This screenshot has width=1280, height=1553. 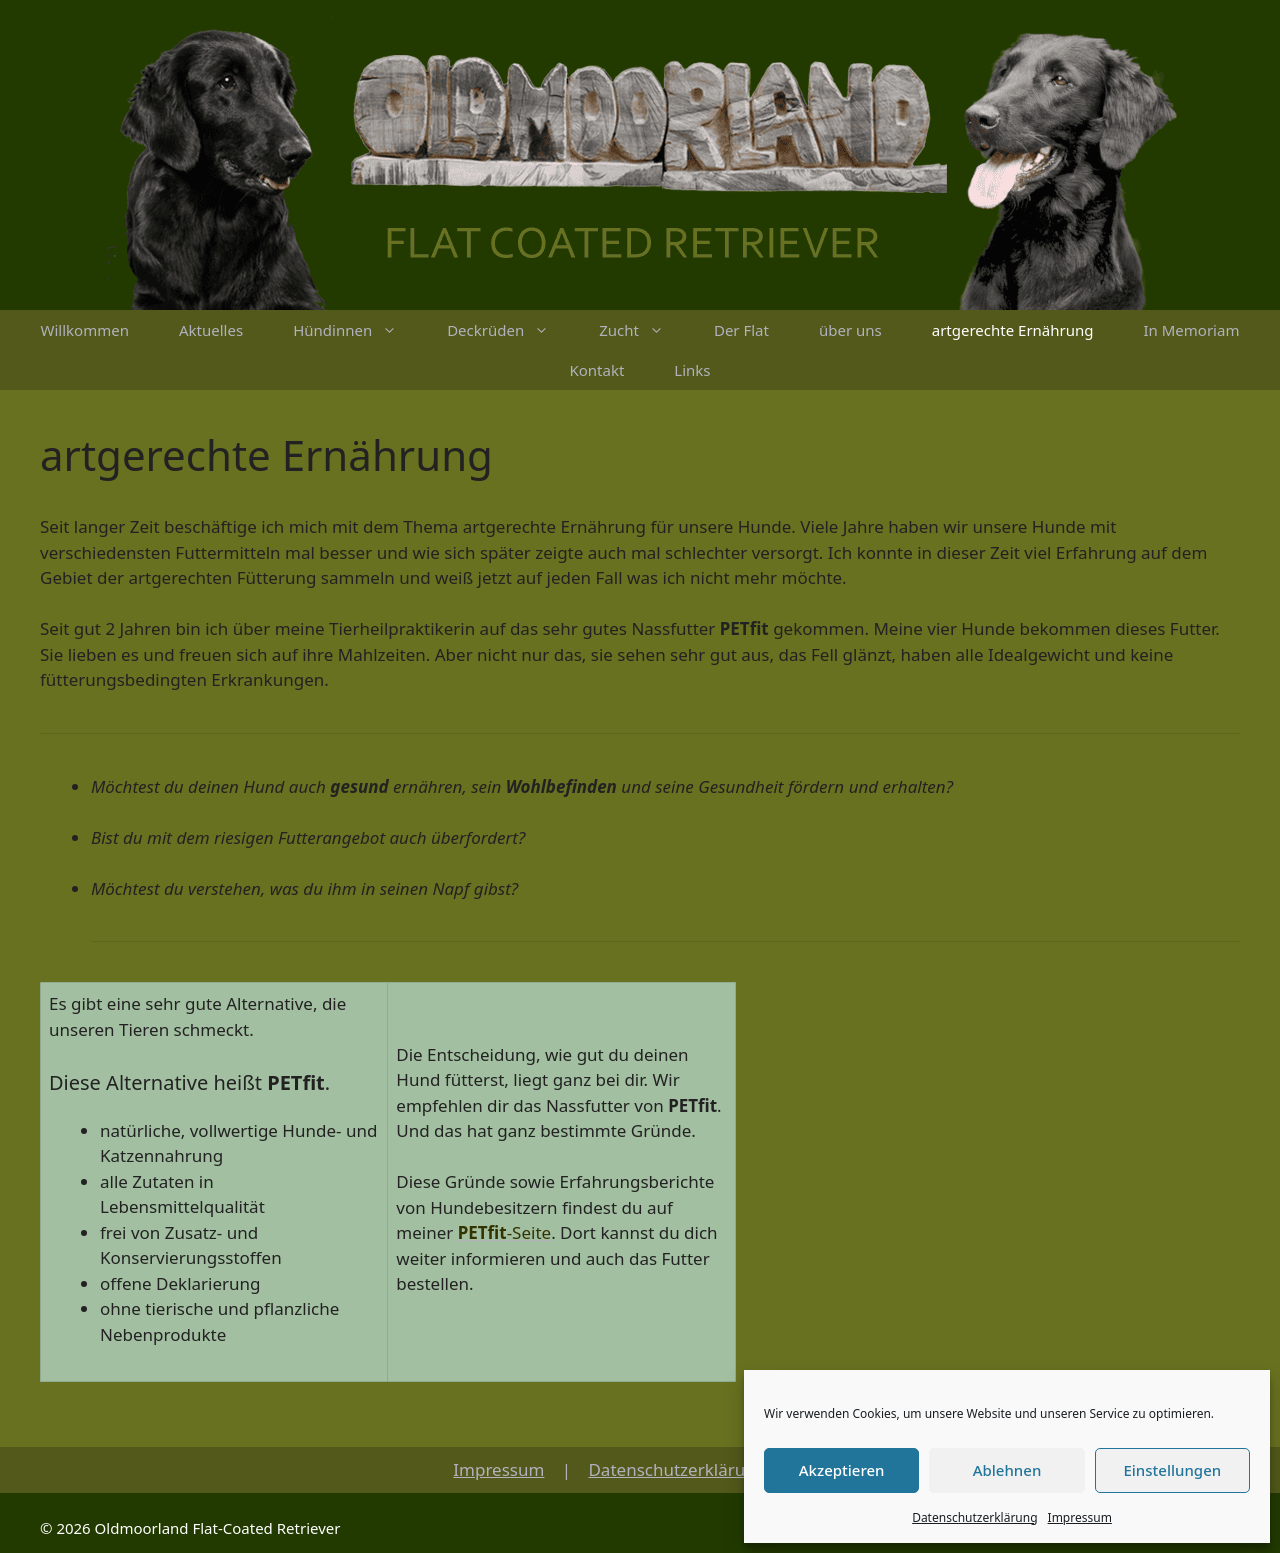 I want to click on Links, so click(x=692, y=370).